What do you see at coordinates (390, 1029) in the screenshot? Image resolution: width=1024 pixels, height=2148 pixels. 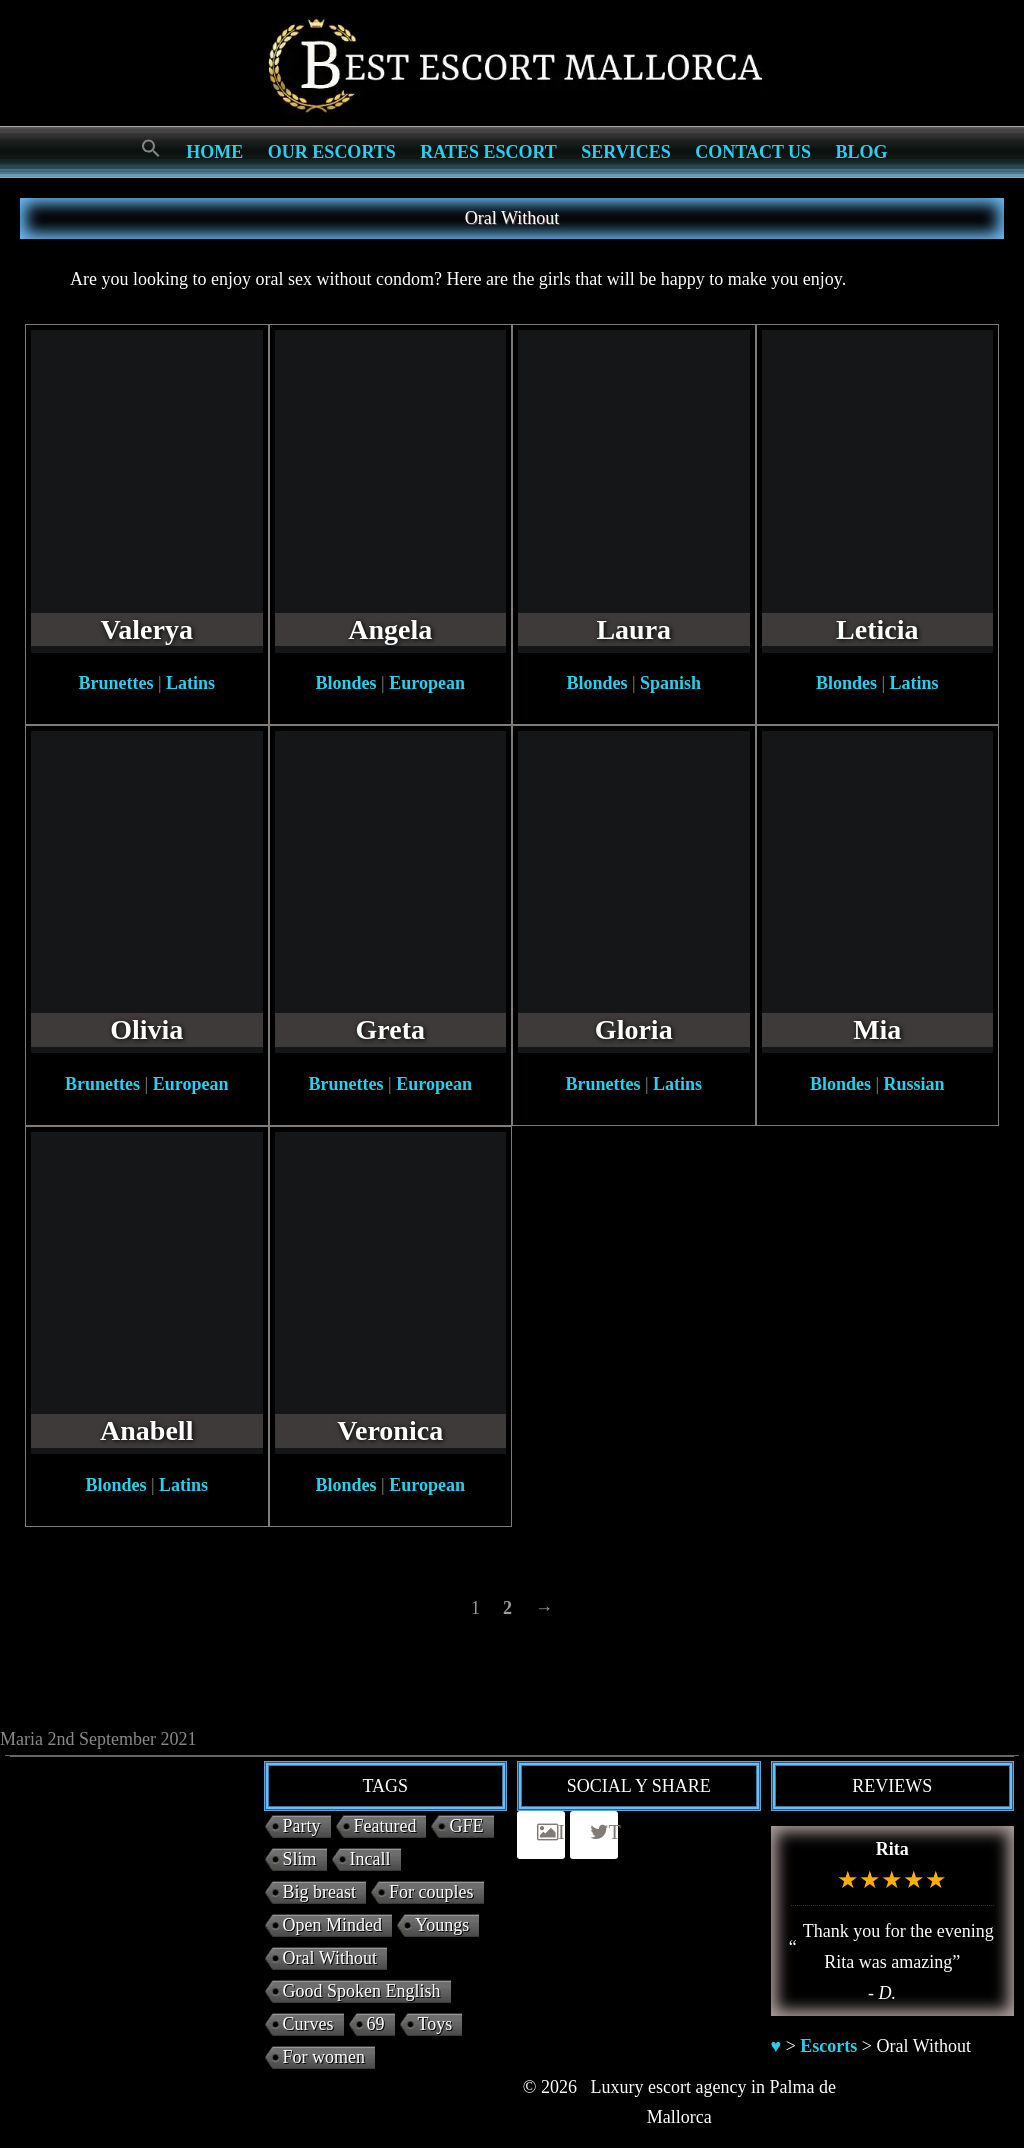 I see `Greta` at bounding box center [390, 1029].